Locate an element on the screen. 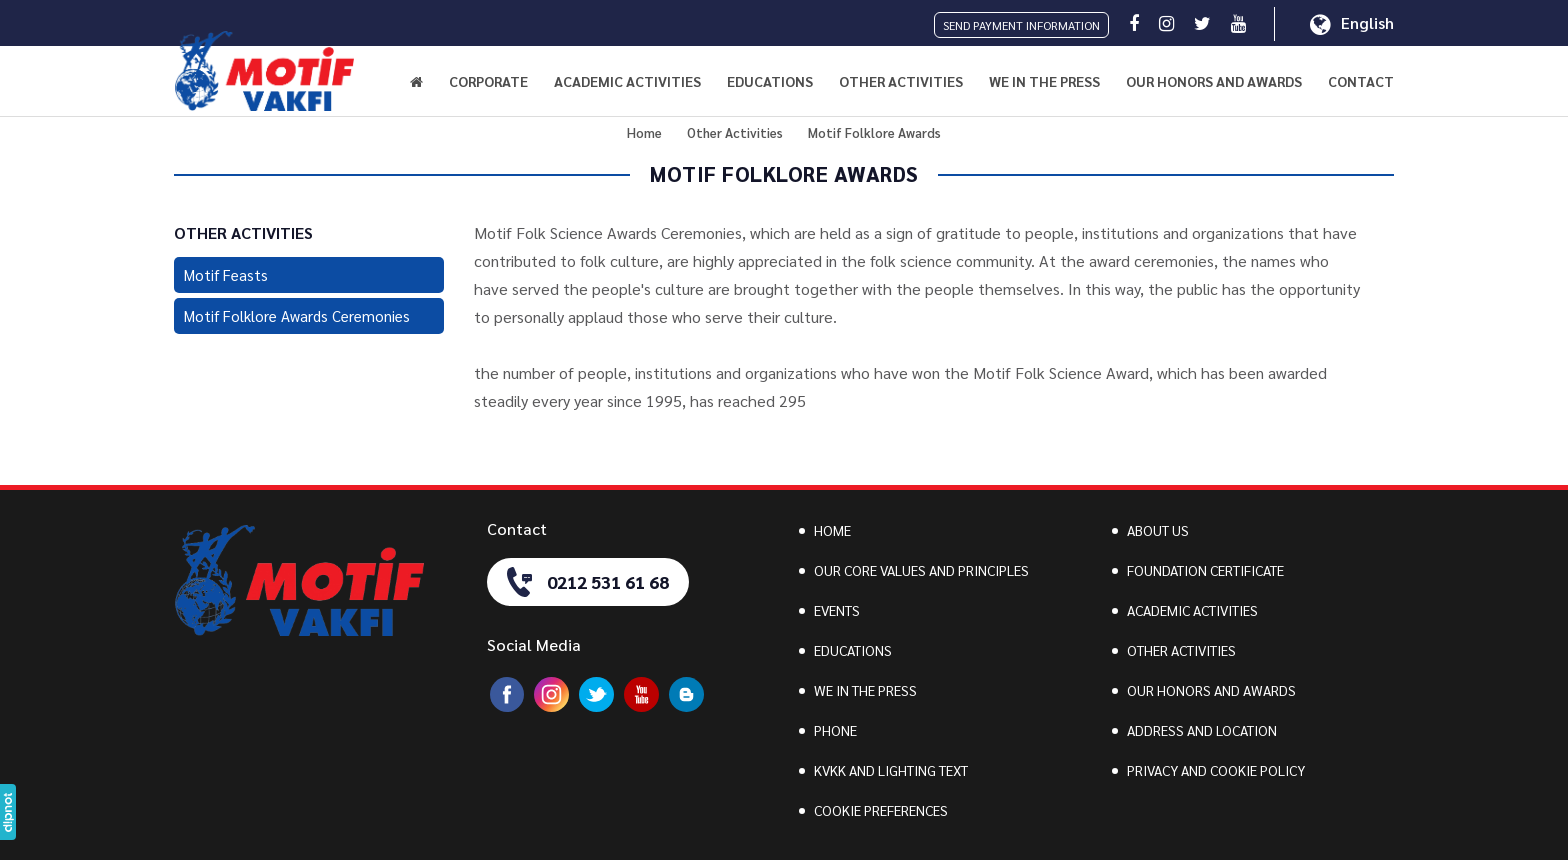 The image size is (1568, 860). EDUCATIONS [button] is located at coordinates (770, 81).